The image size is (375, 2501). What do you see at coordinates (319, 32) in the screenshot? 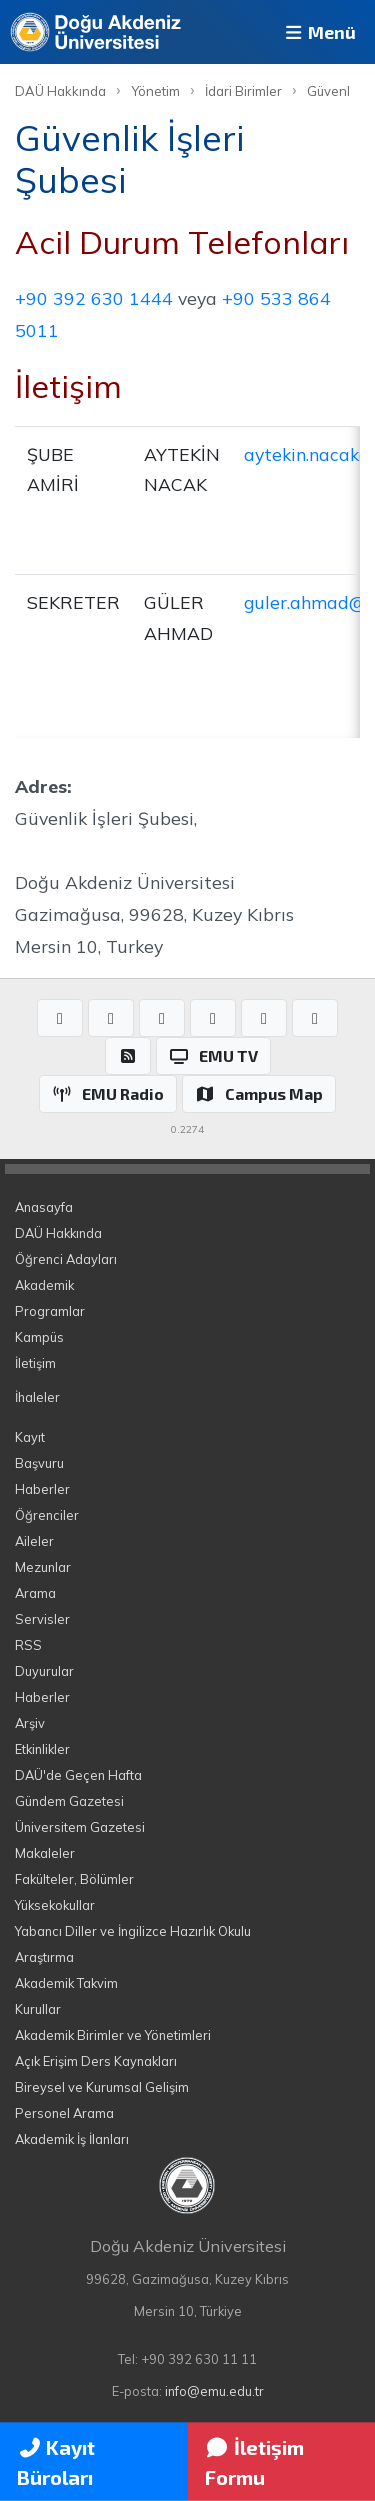
I see `Menü` at bounding box center [319, 32].